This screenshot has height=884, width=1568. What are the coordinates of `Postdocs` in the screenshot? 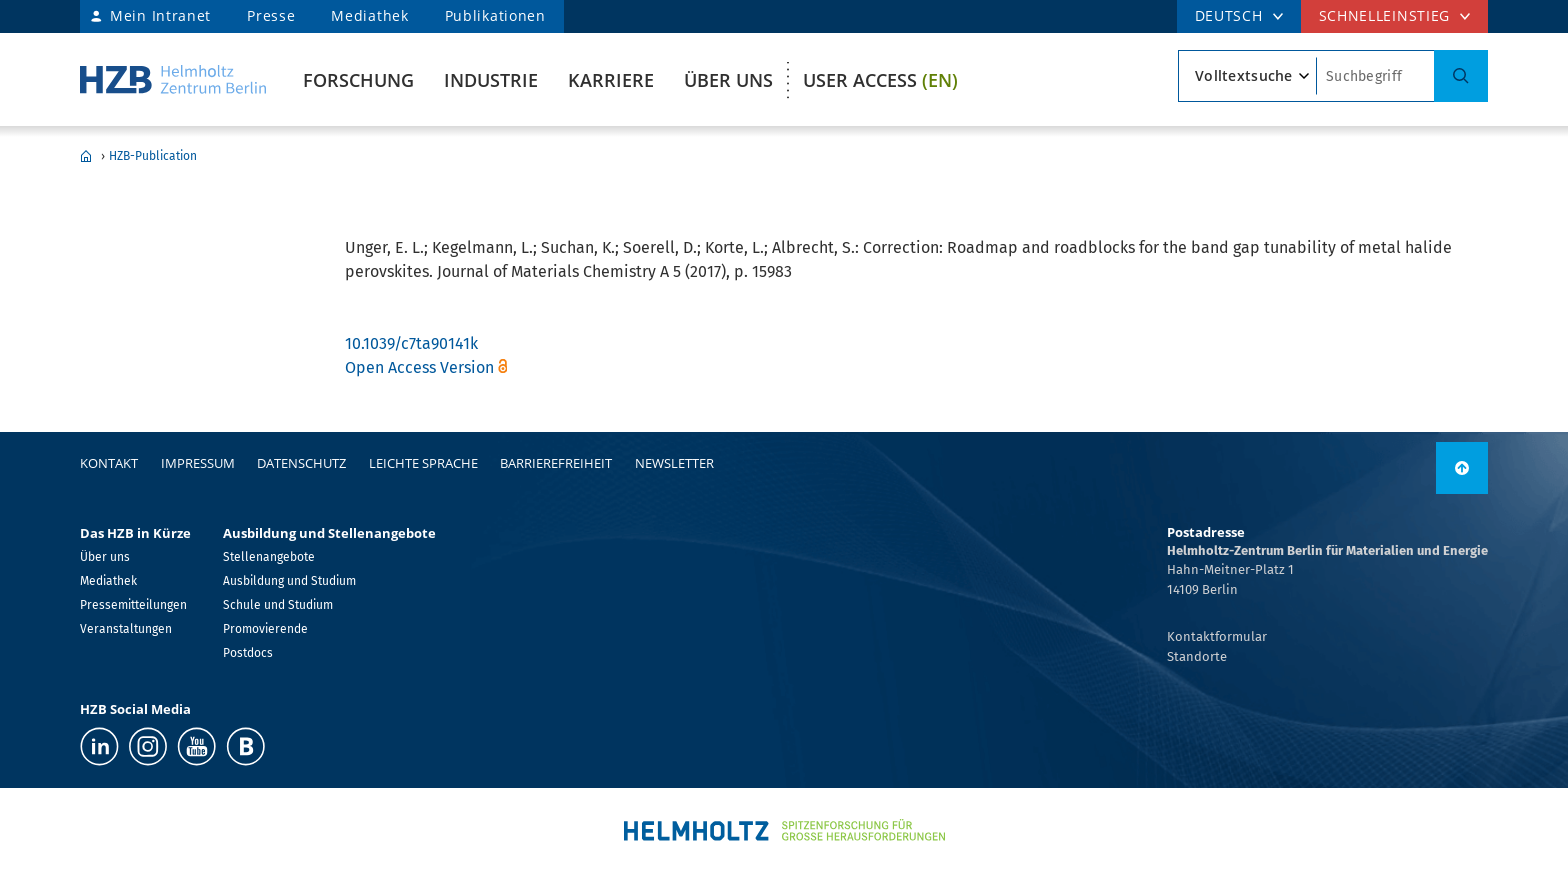 It's located at (248, 653).